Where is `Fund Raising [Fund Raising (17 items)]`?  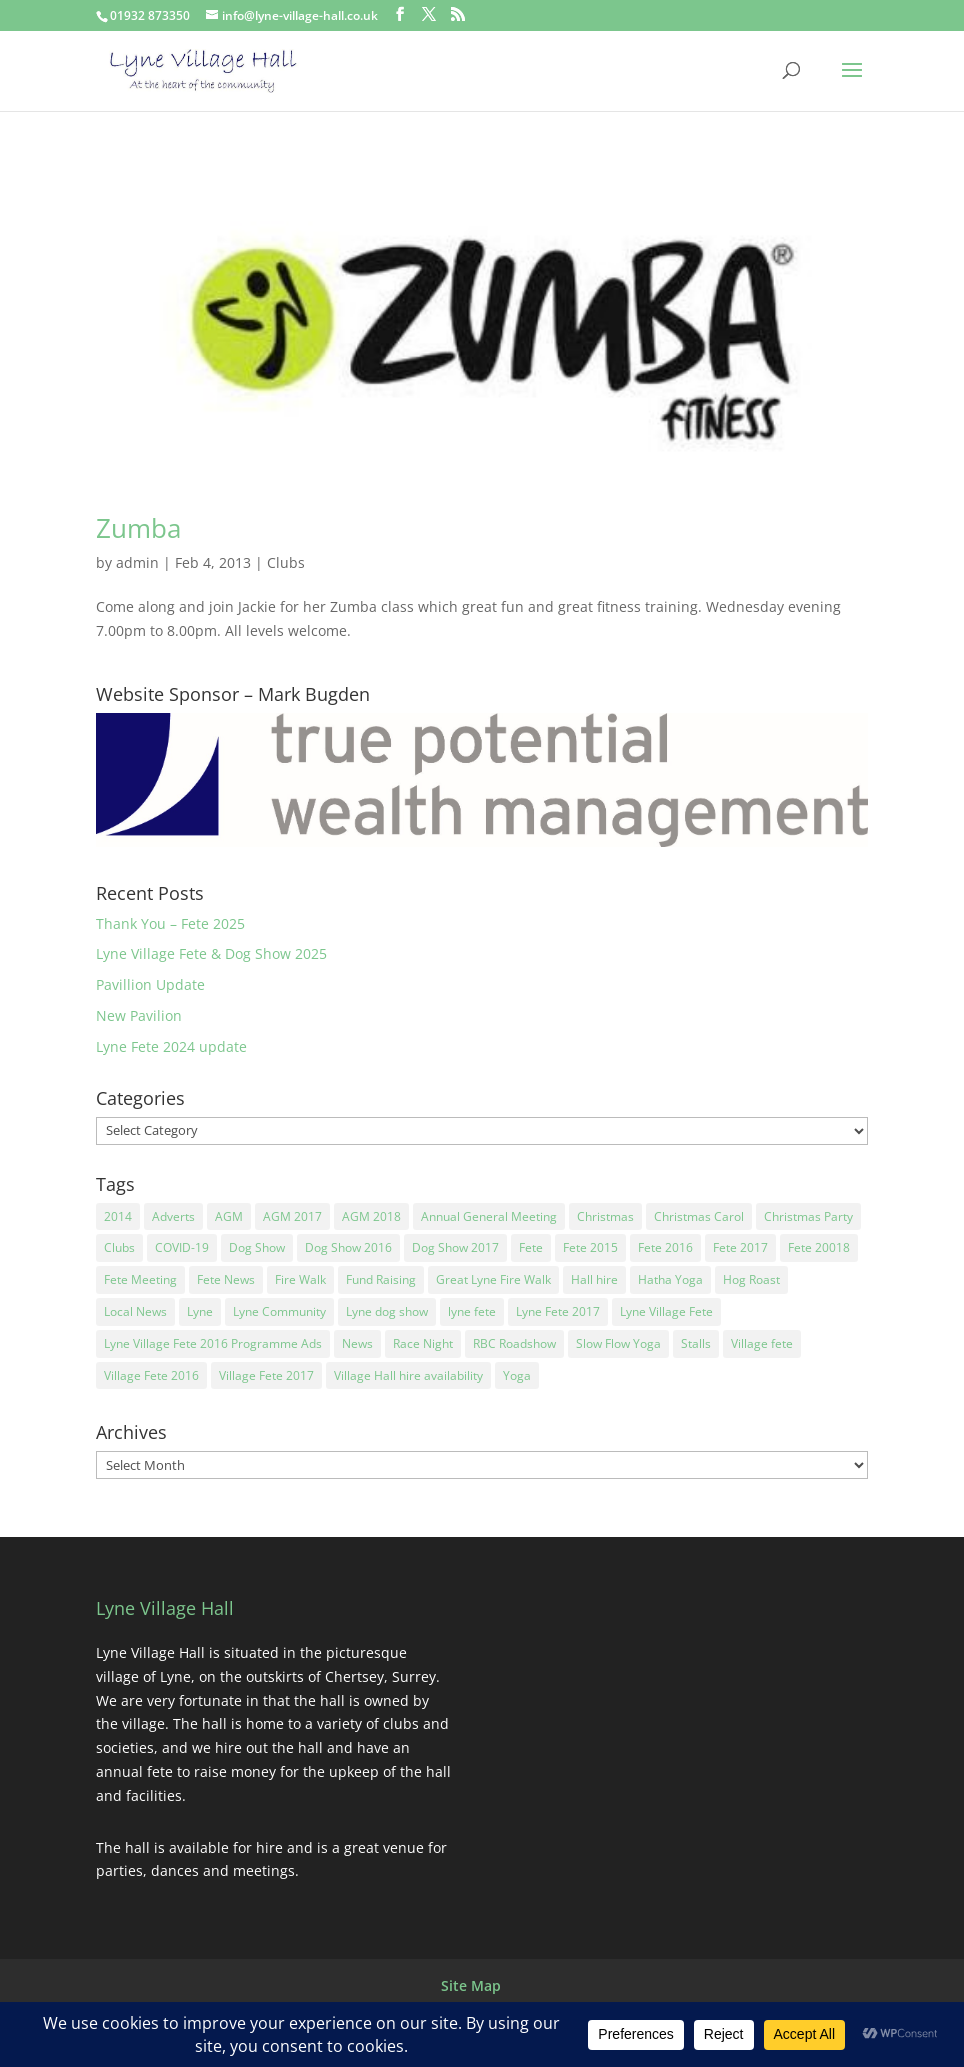
Fund Raising [Fund Raising (17 items)] is located at coordinates (381, 1279).